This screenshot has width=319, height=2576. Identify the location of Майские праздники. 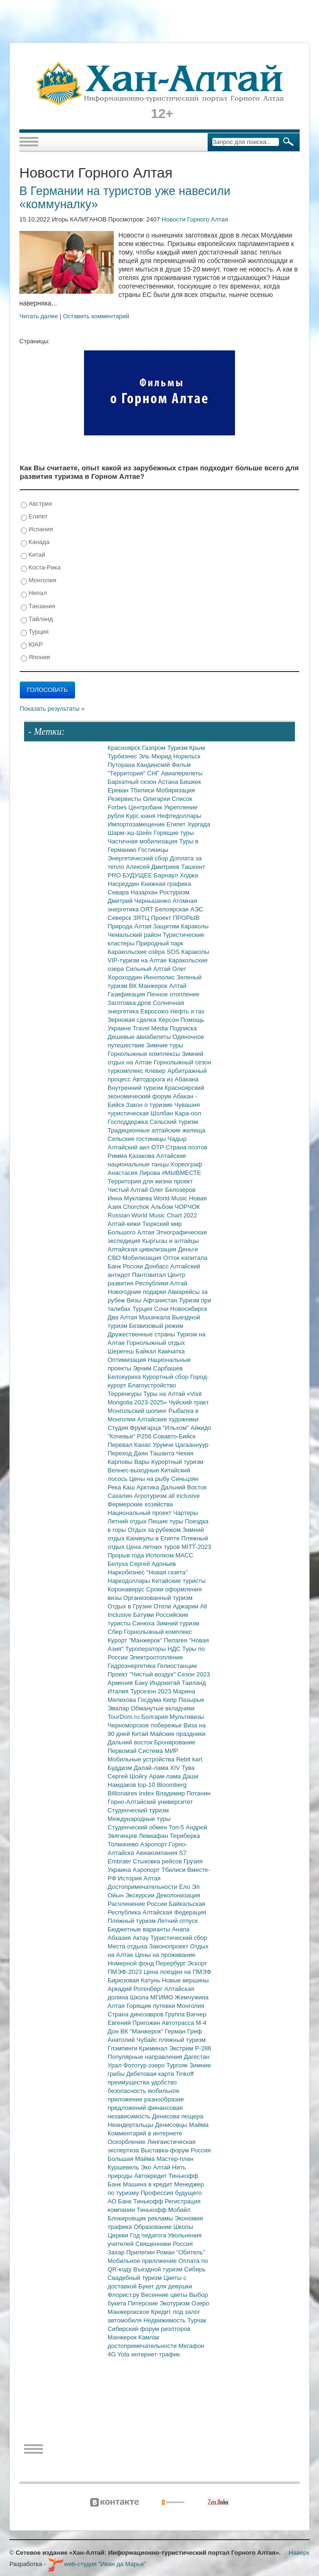
(178, 1733).